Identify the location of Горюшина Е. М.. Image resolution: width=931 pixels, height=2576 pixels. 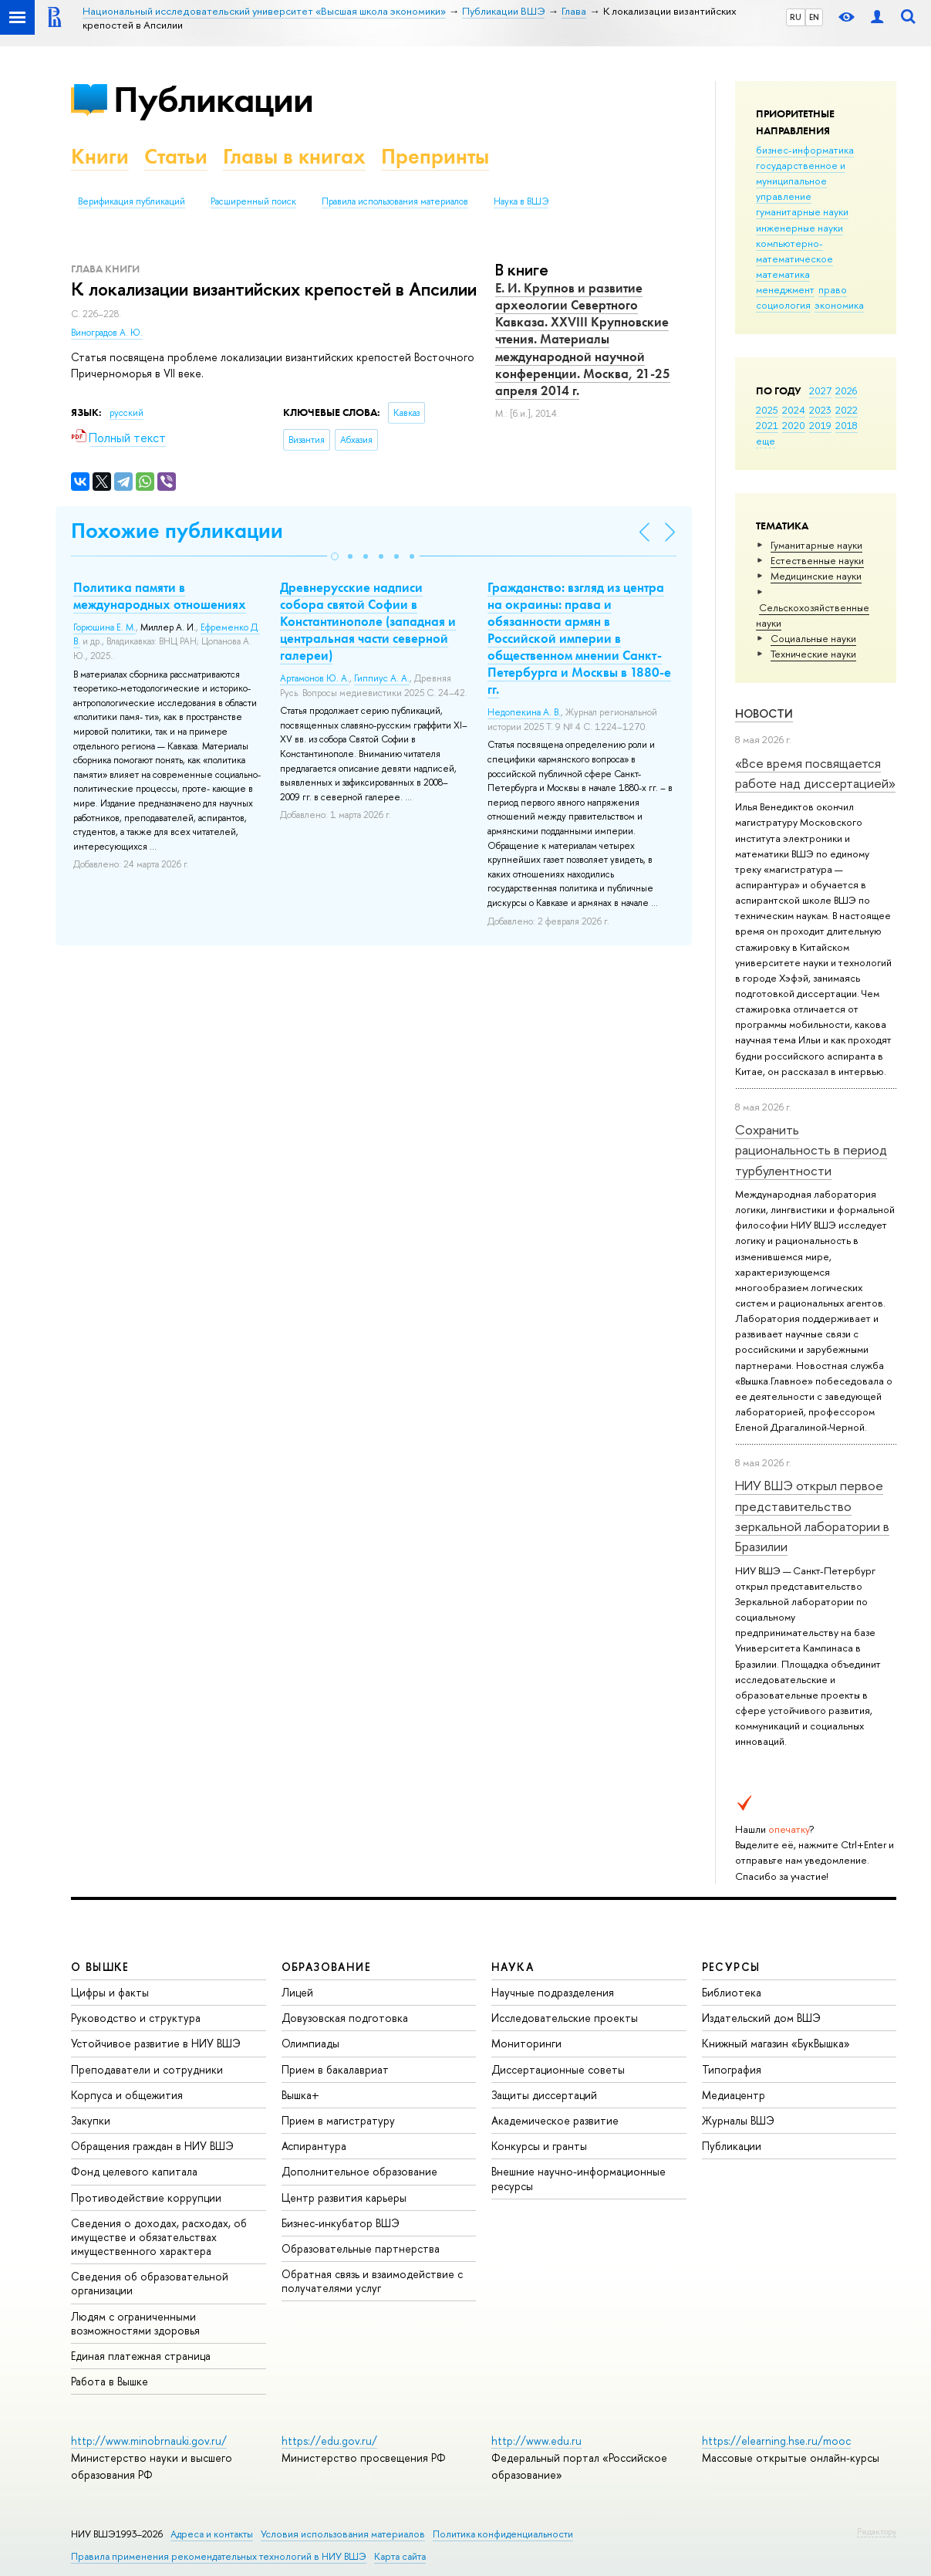
(104, 627).